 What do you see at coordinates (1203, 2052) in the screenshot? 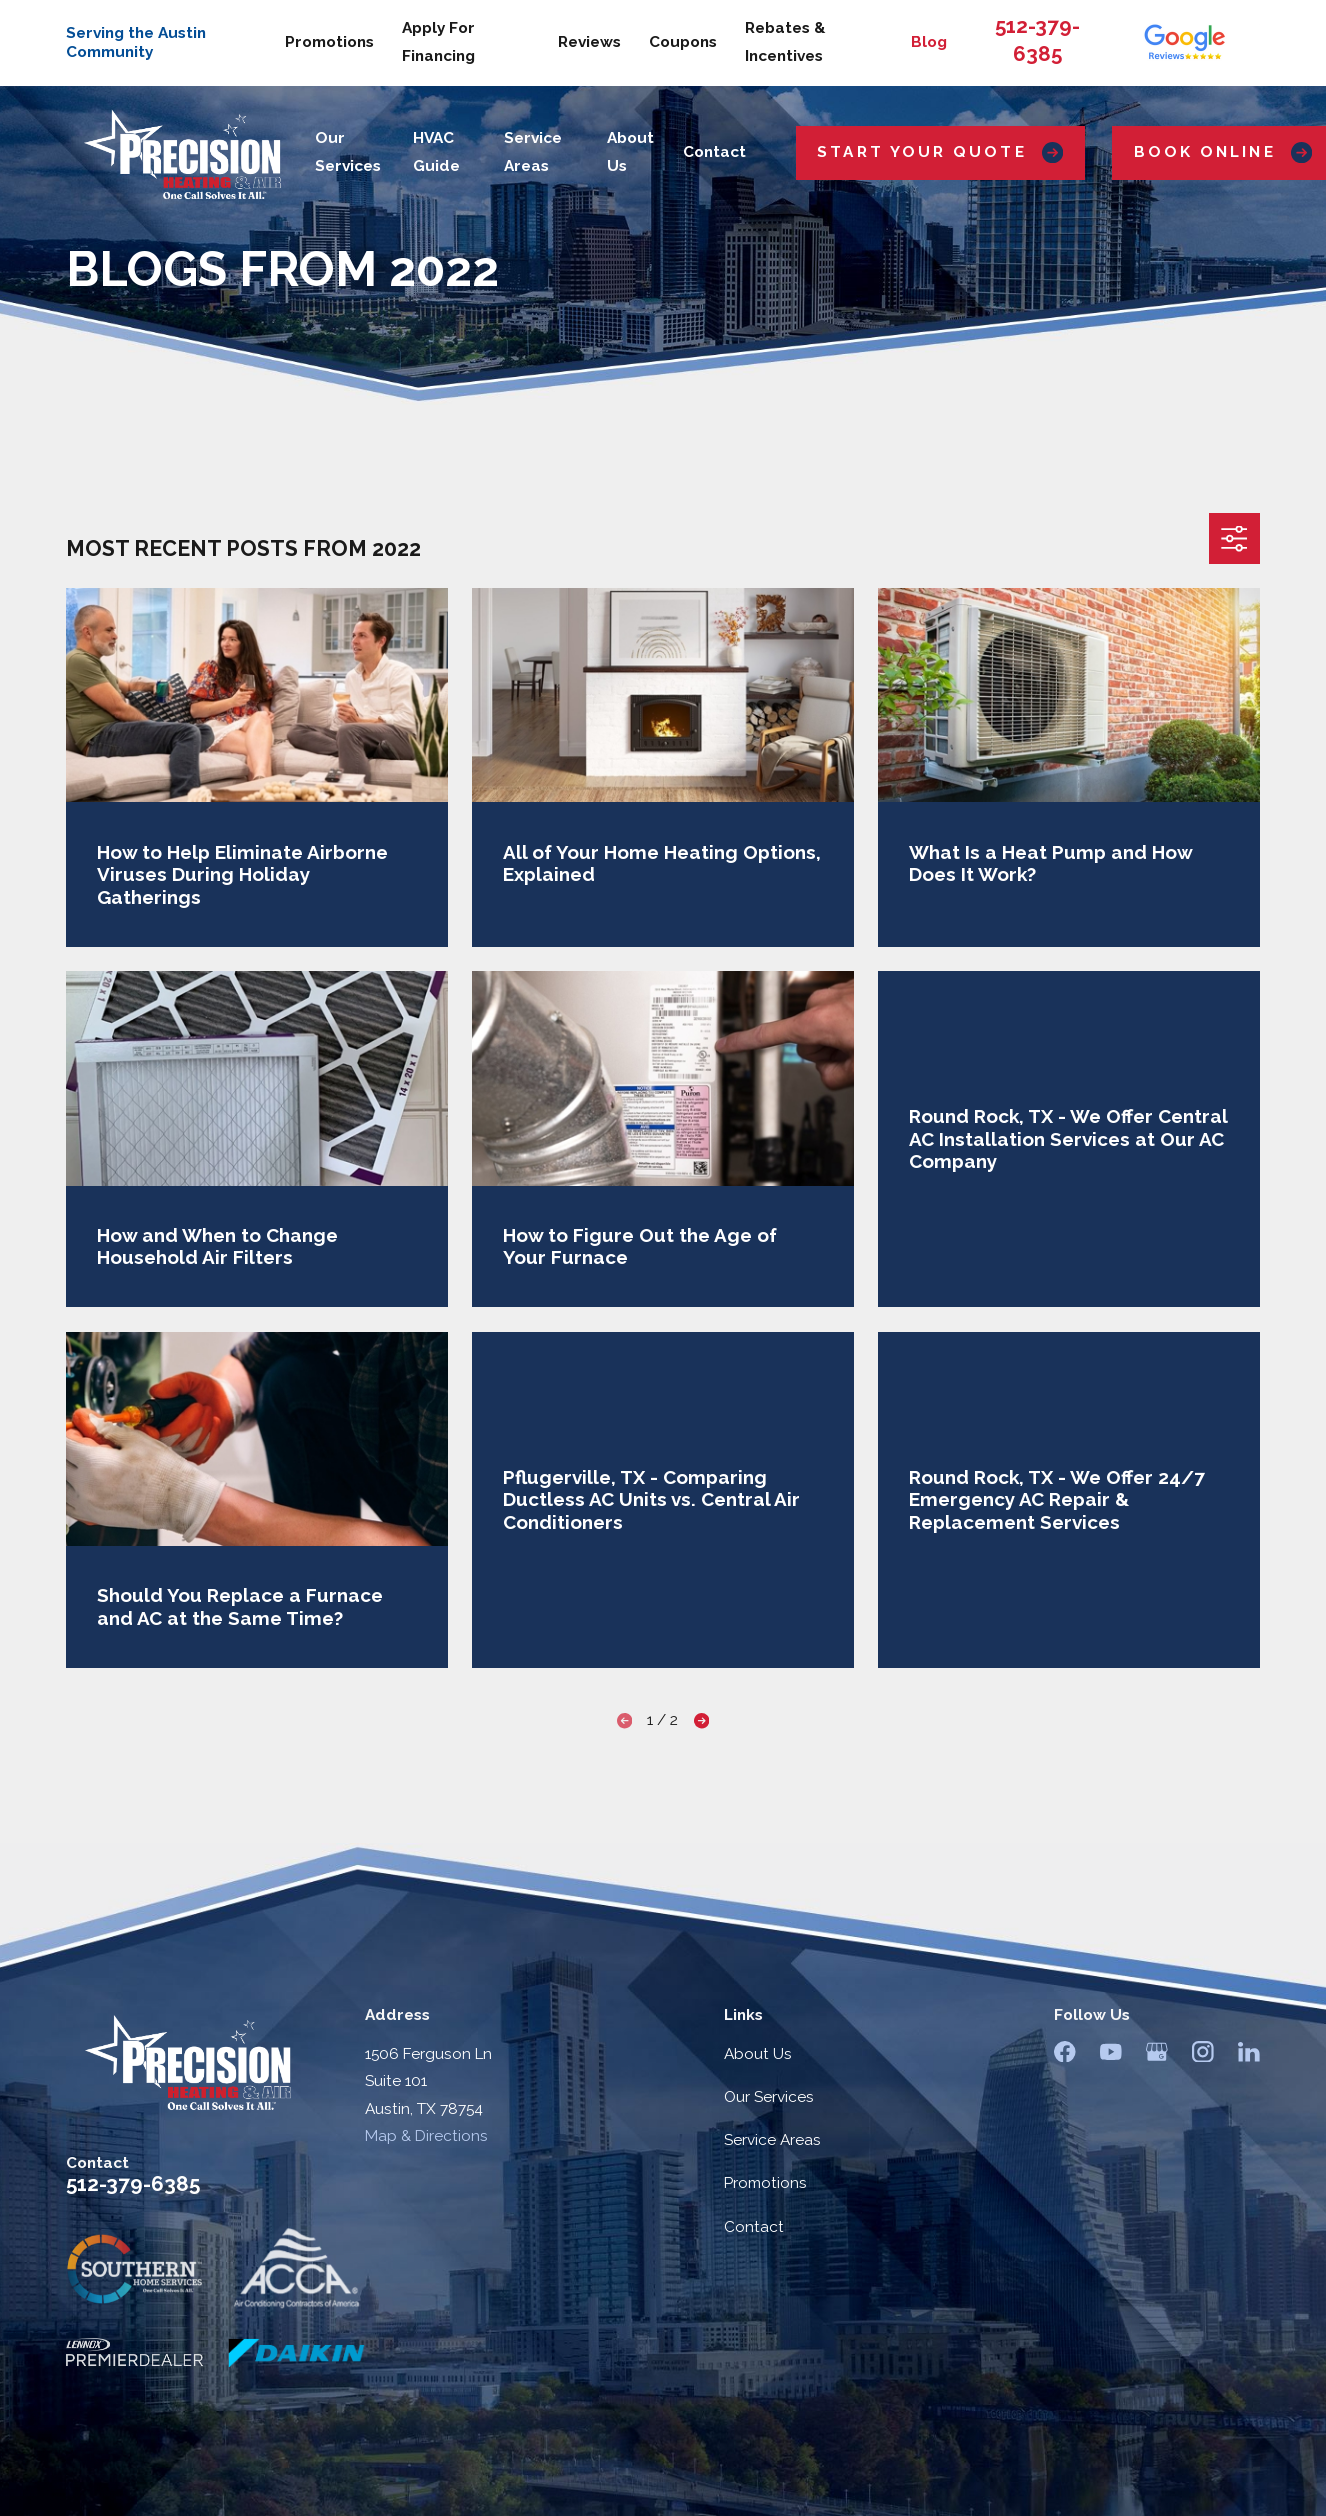
I see `[Instagram]` at bounding box center [1203, 2052].